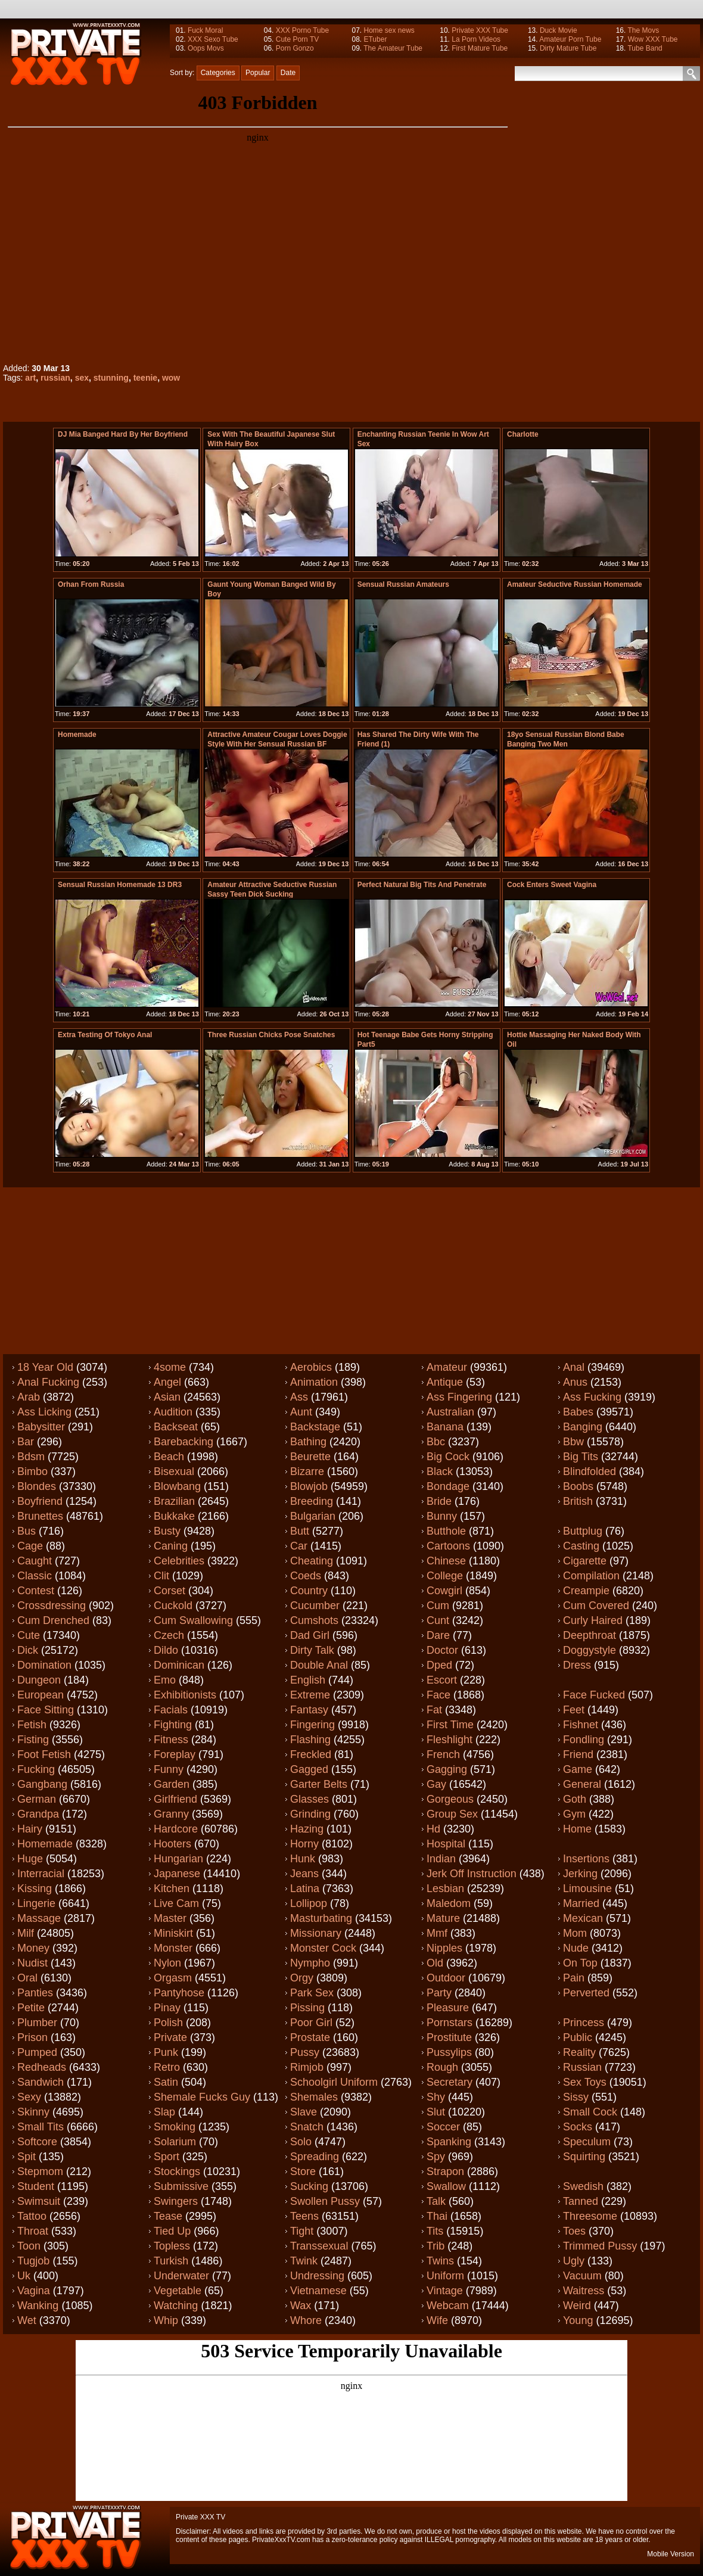  What do you see at coordinates (442, 1516) in the screenshot?
I see `Bunny` at bounding box center [442, 1516].